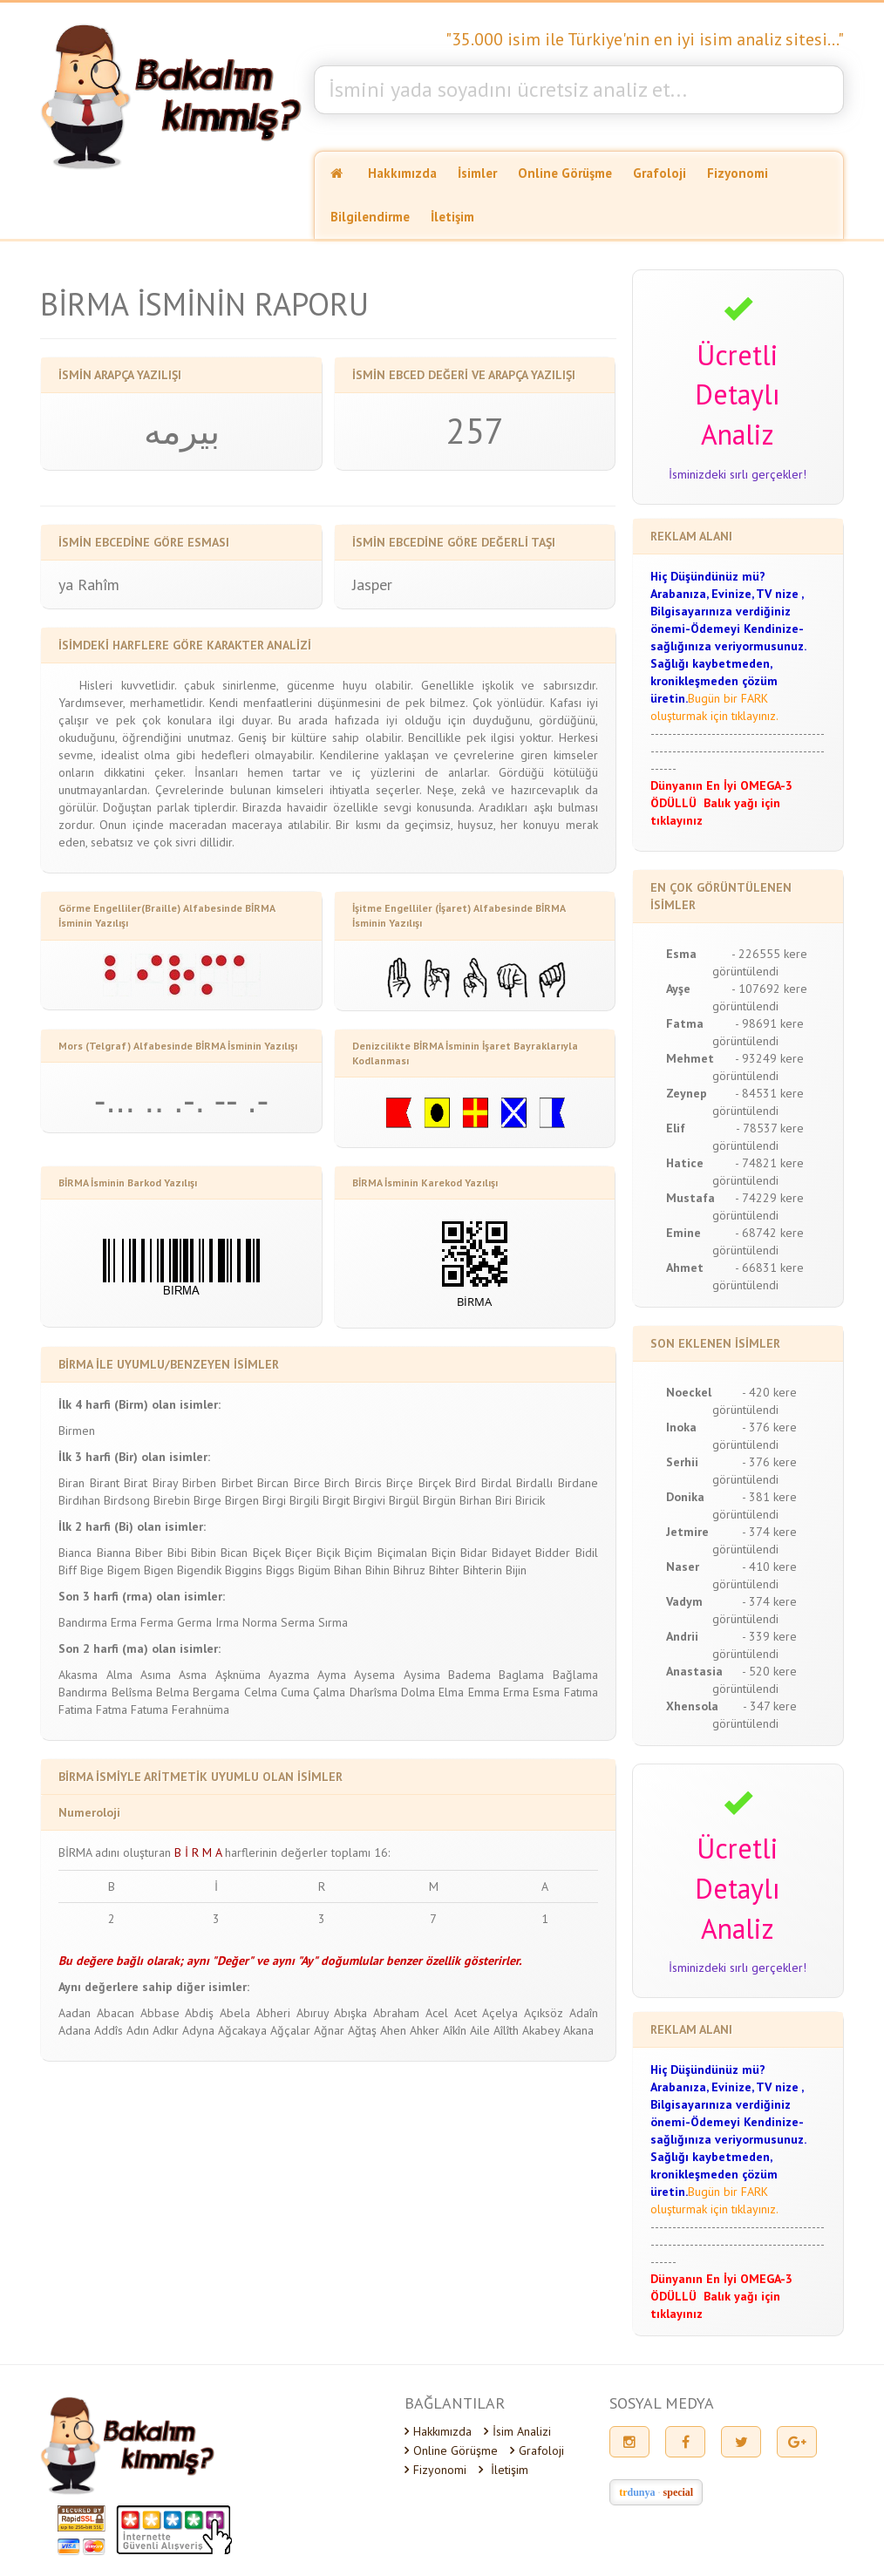 The image size is (884, 2576). What do you see at coordinates (155, 1674) in the screenshot?
I see `Asıma` at bounding box center [155, 1674].